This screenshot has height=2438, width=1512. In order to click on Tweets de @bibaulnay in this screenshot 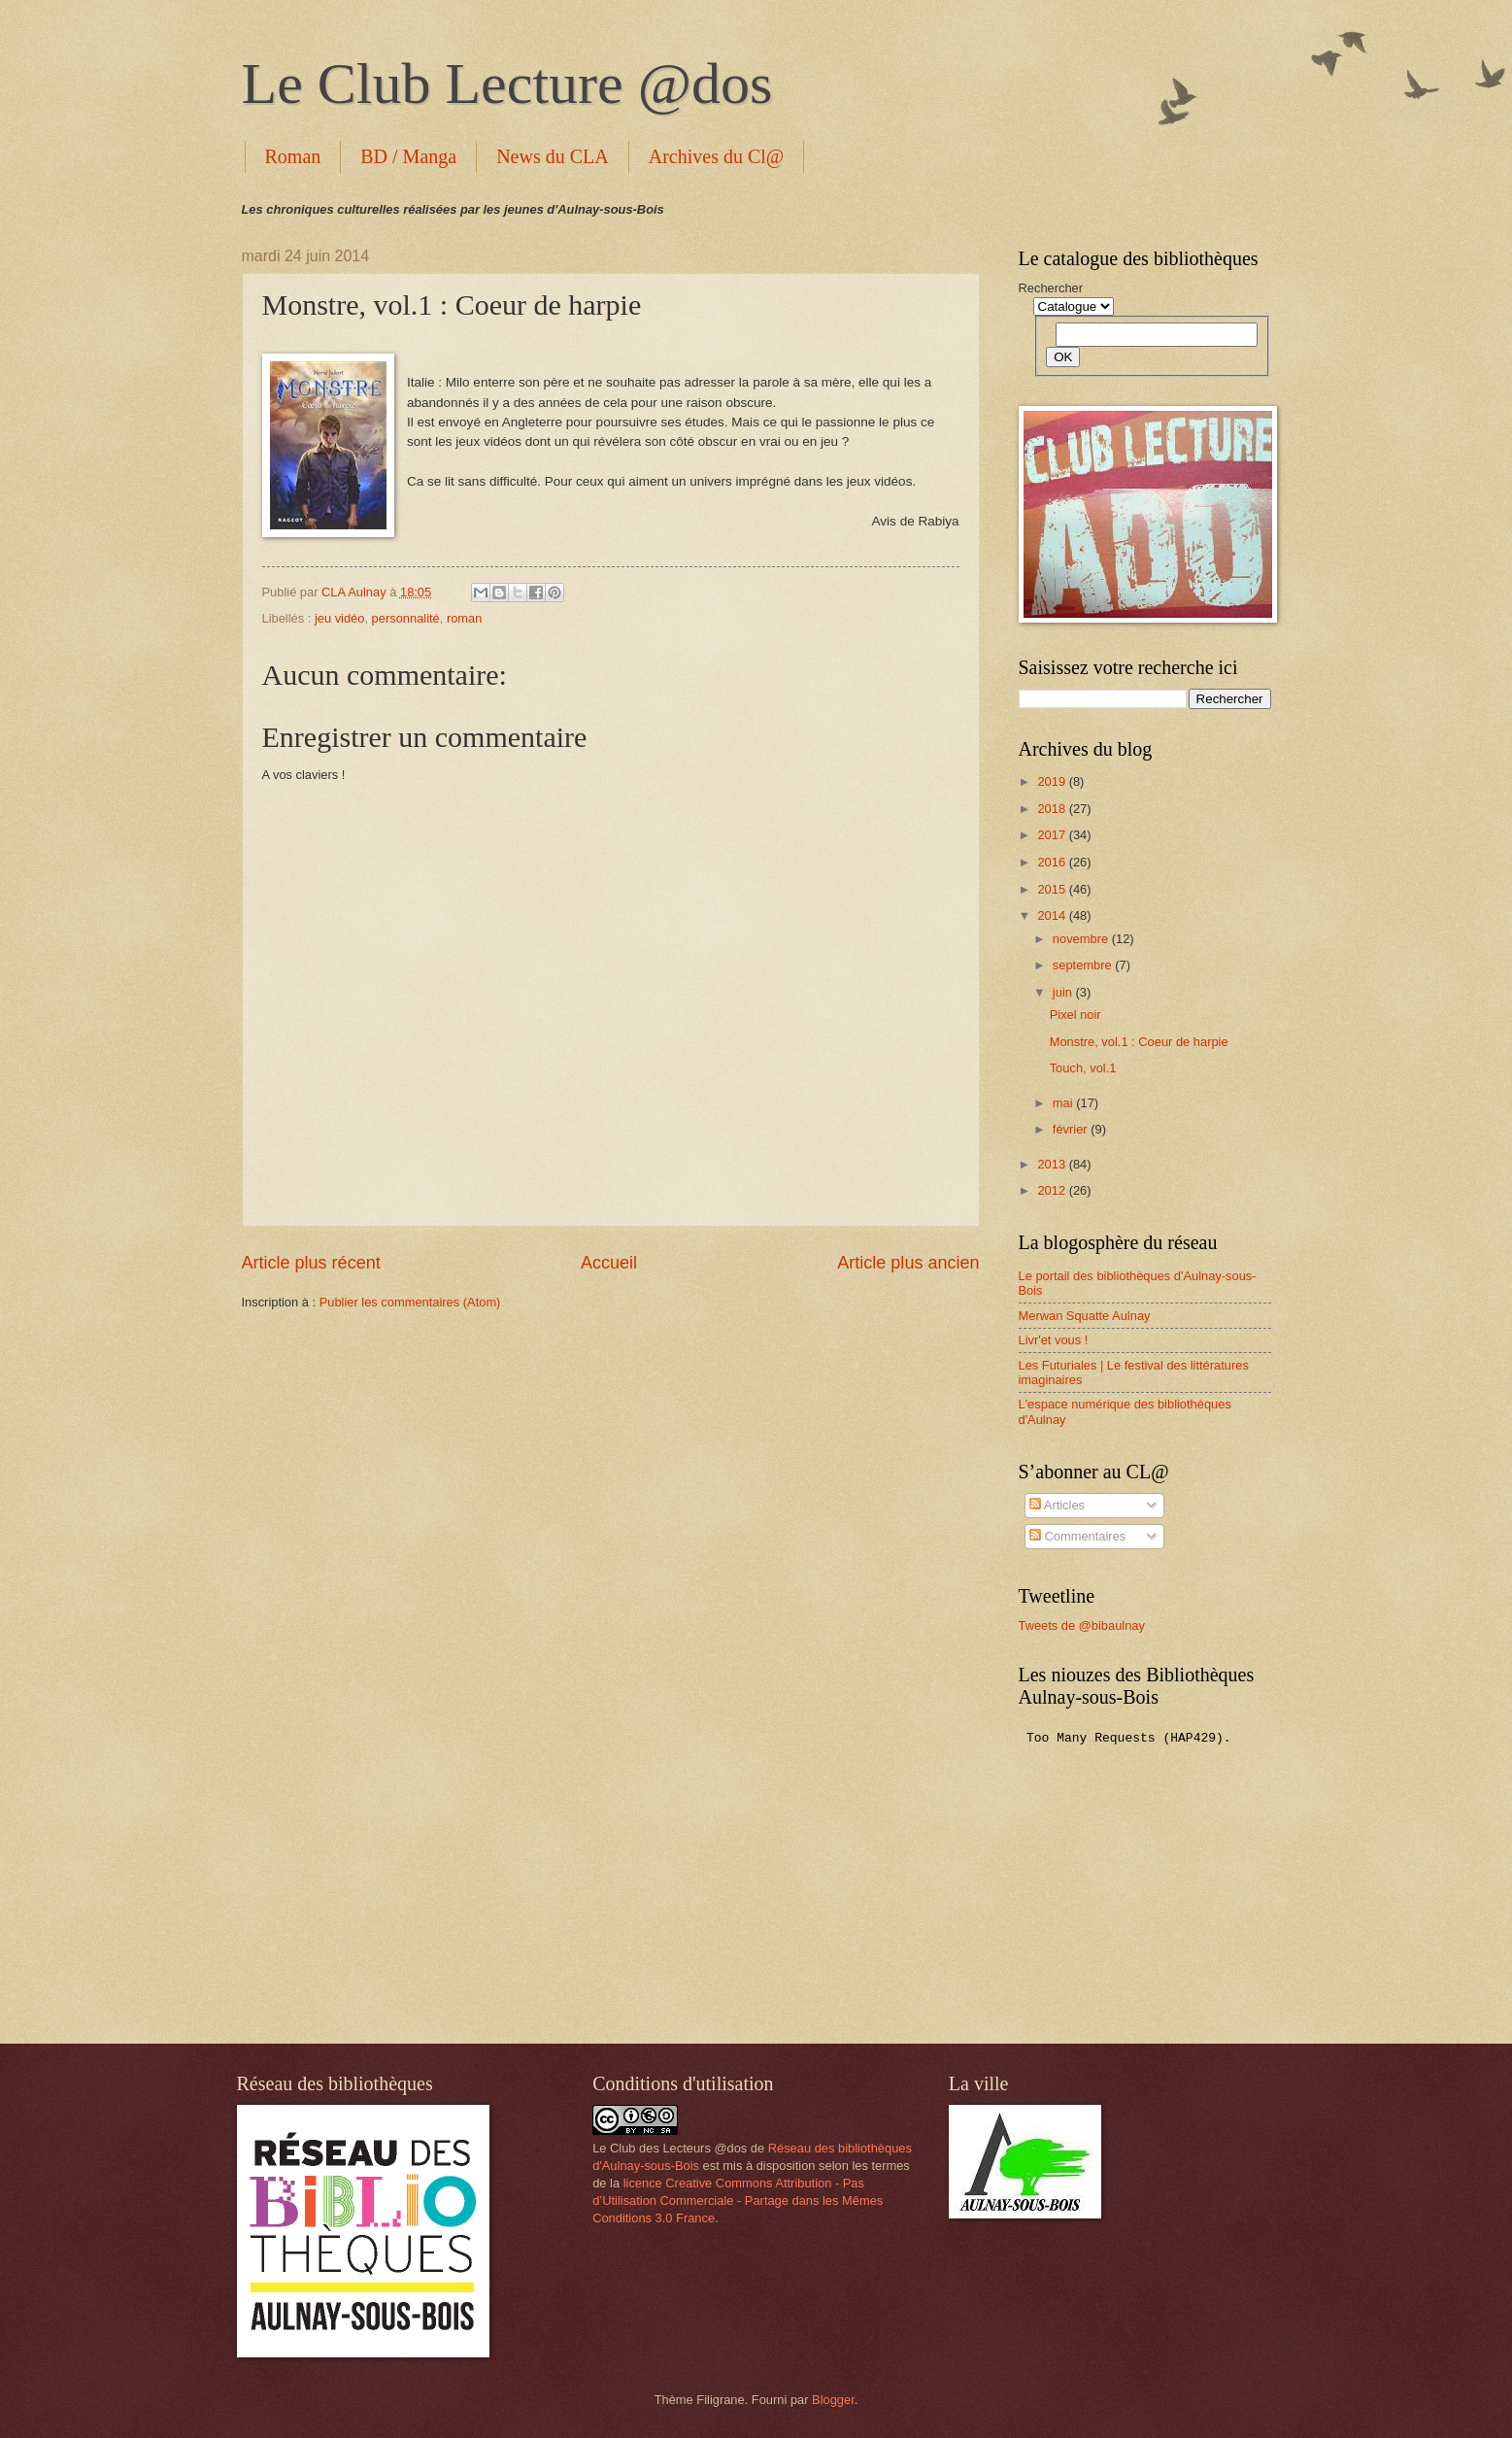, I will do `click(1082, 1625)`.